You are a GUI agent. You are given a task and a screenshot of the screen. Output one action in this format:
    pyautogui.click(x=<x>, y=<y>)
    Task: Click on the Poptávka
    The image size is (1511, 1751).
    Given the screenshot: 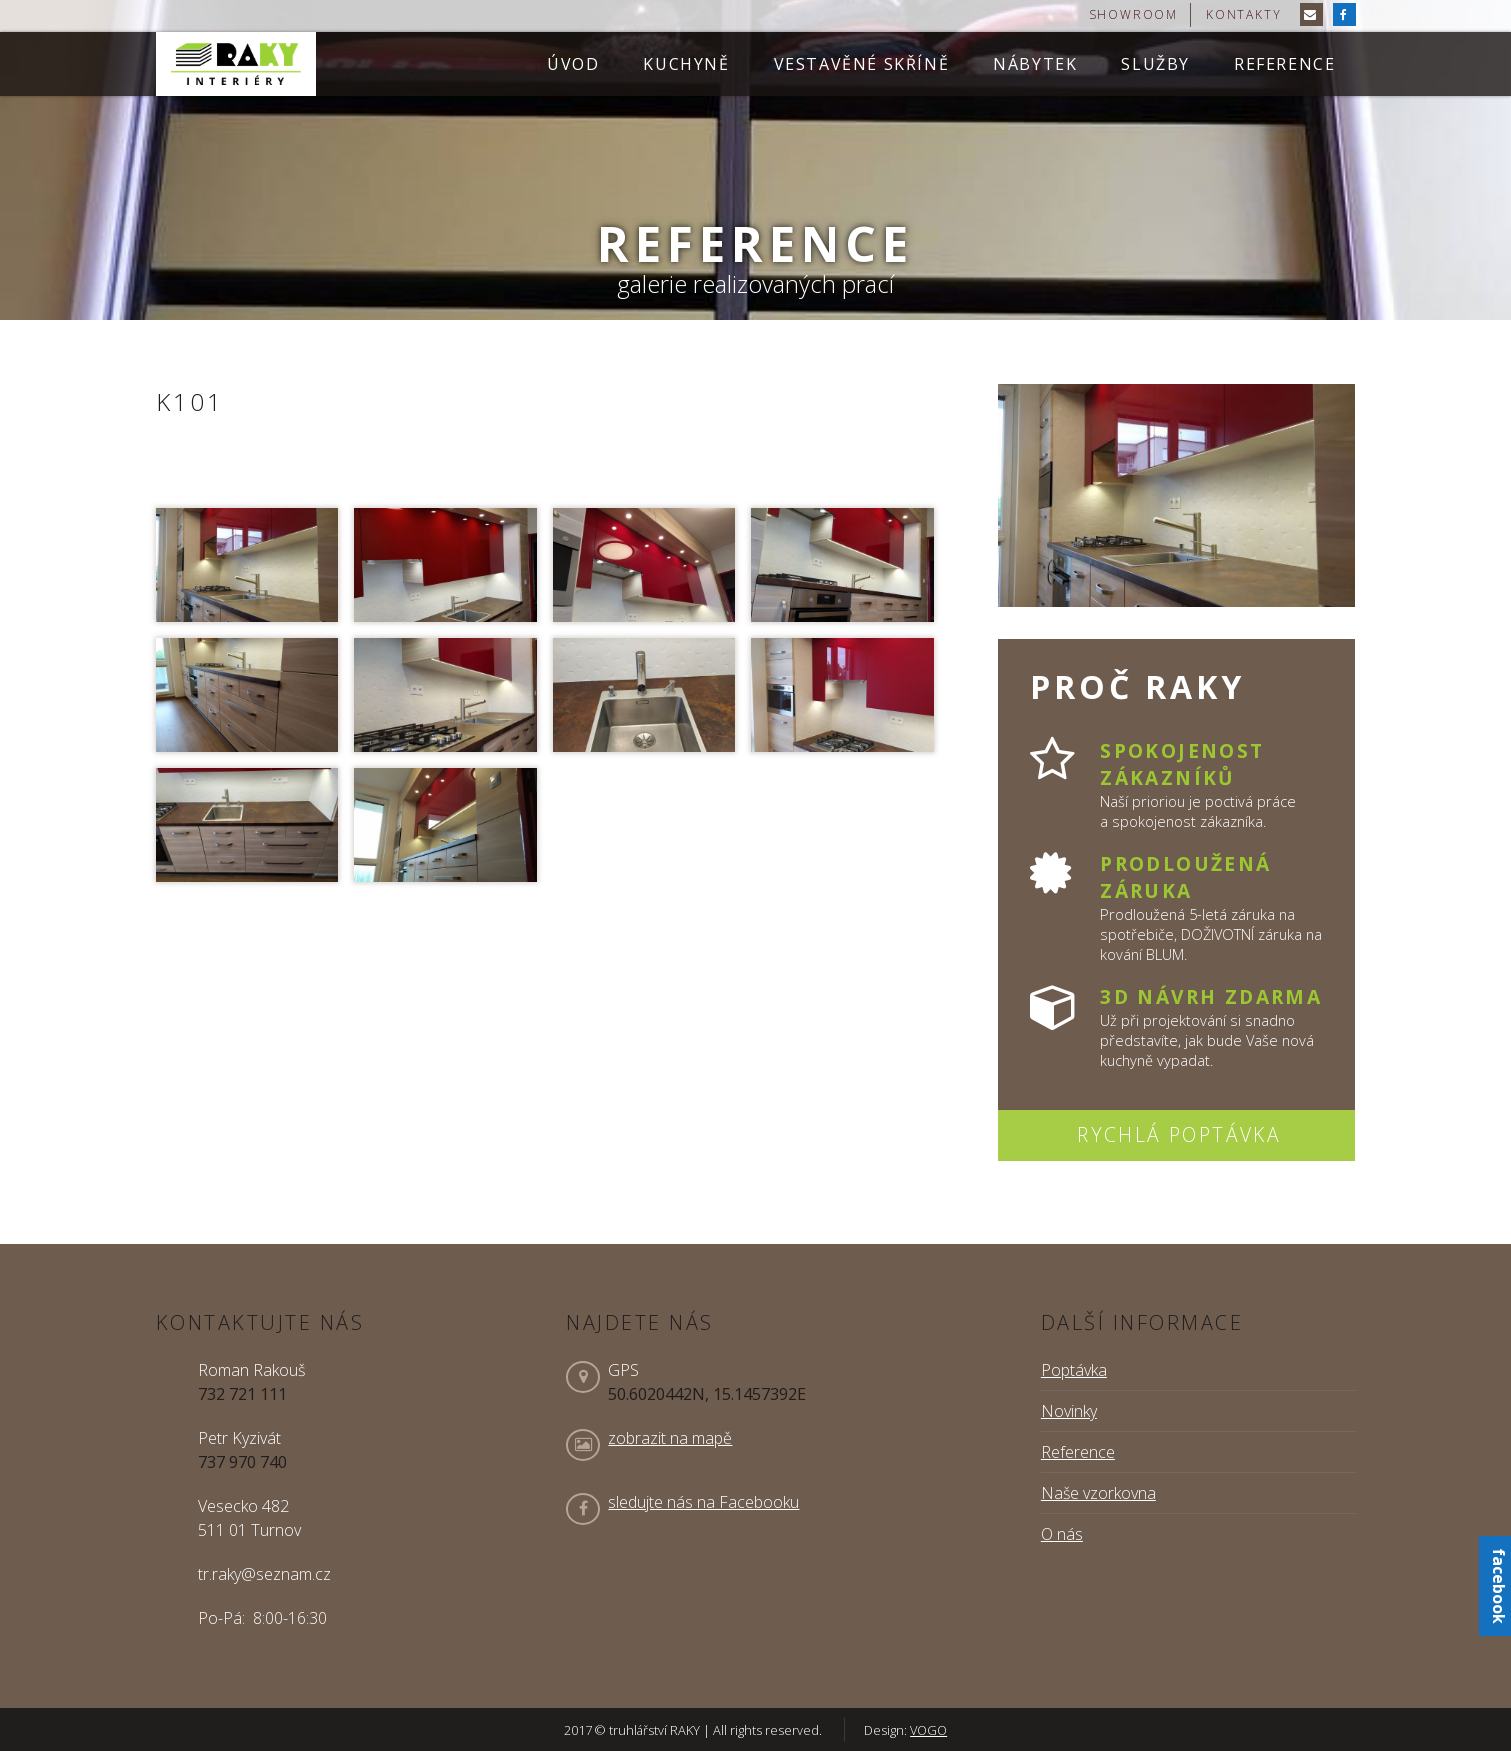 What is the action you would take?
    pyautogui.click(x=1074, y=1370)
    